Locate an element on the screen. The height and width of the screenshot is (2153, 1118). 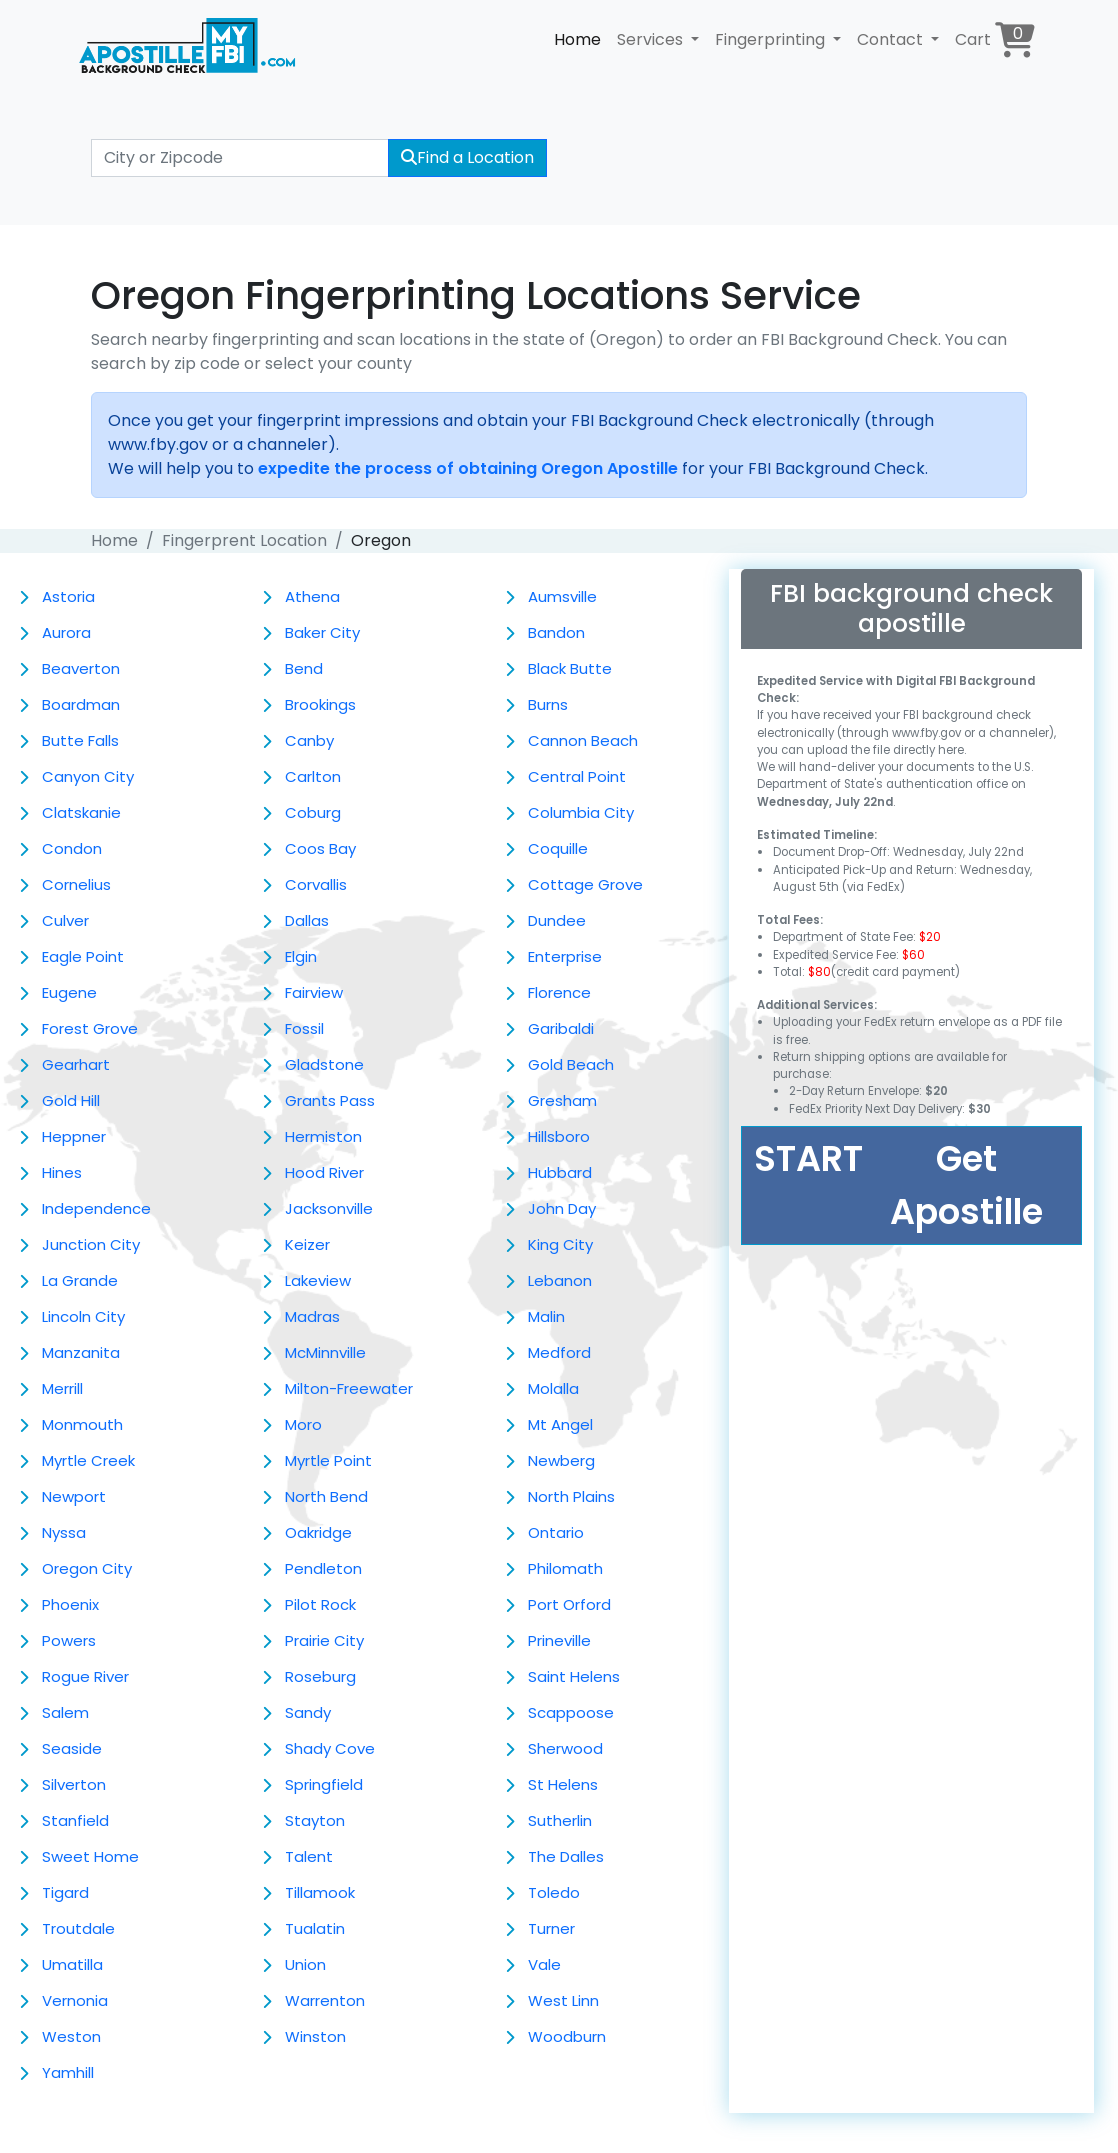
Ontario is located at coordinates (556, 1532).